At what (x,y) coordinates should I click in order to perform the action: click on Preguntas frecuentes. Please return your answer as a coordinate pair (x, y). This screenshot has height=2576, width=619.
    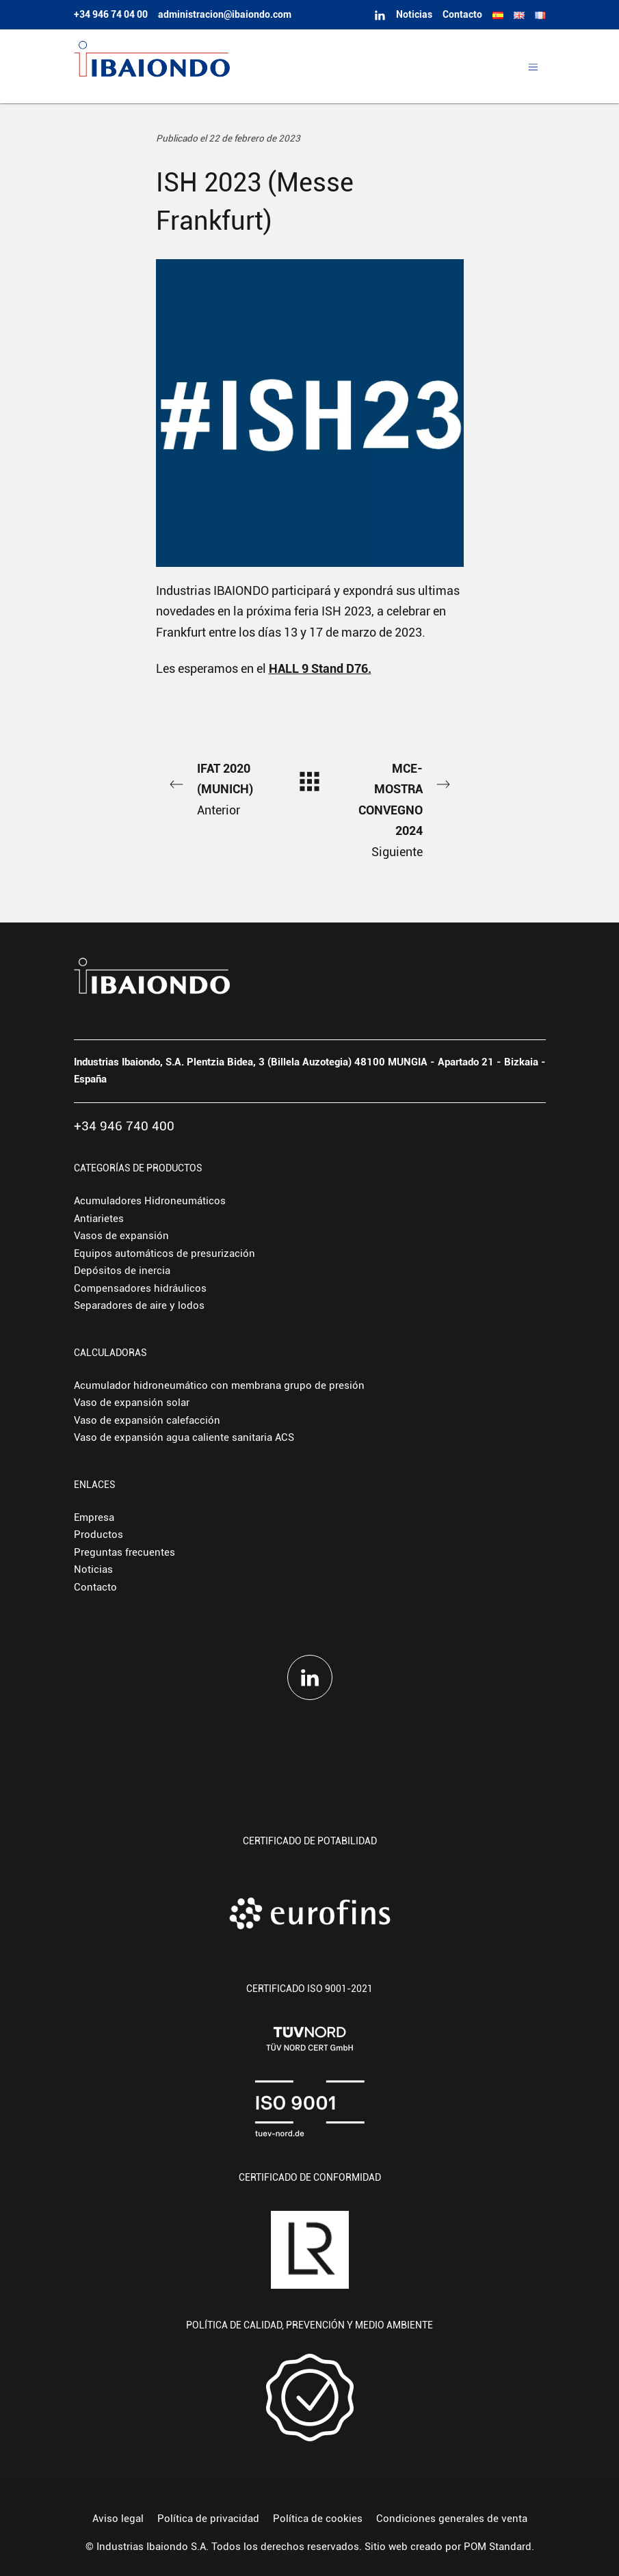
    Looking at the image, I should click on (124, 1552).